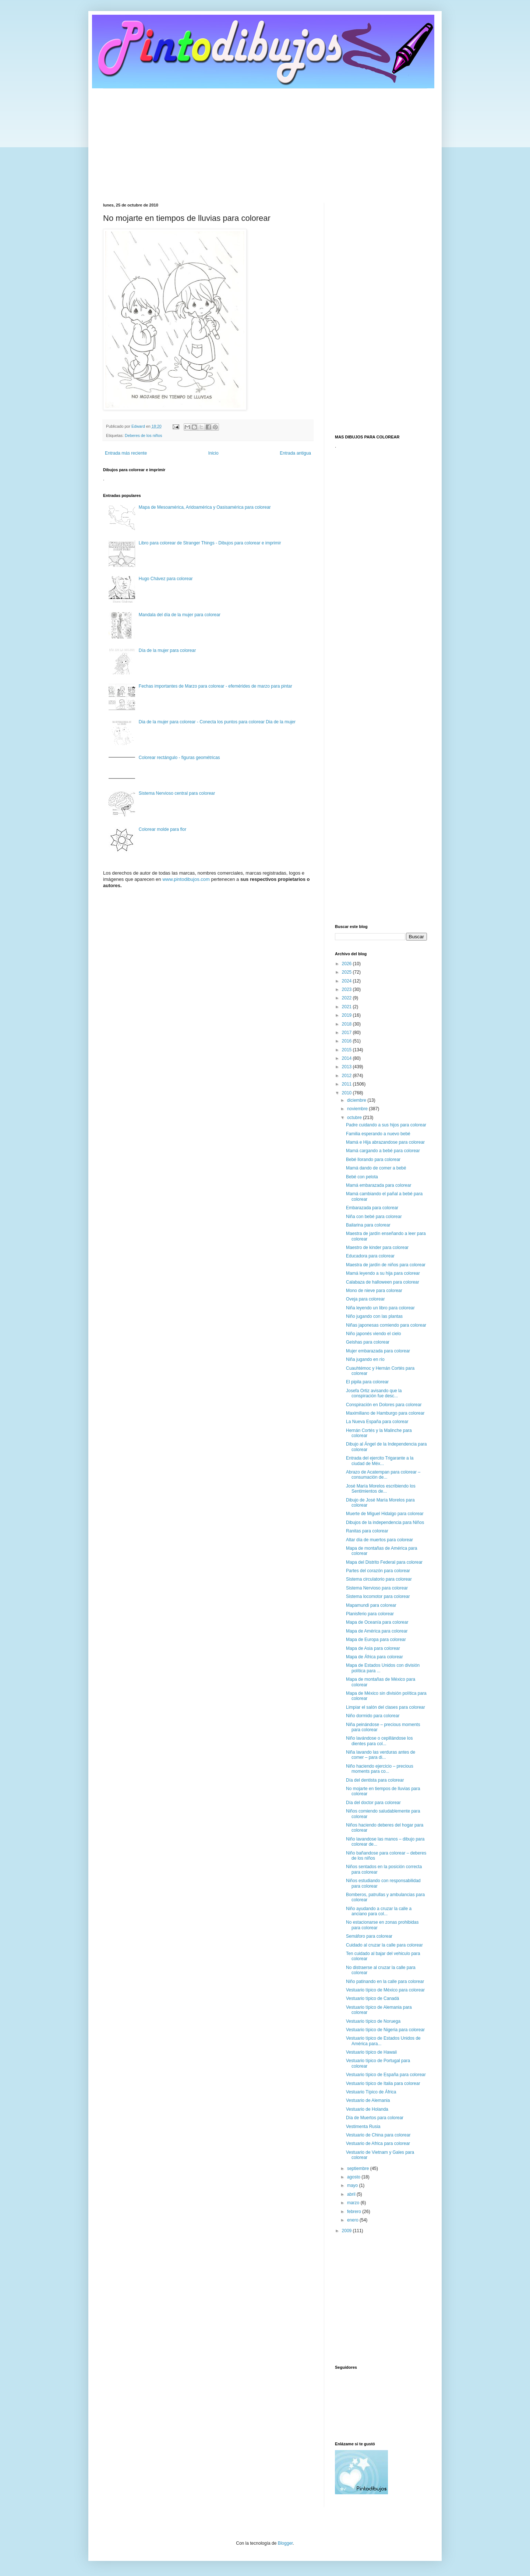 The height and width of the screenshot is (2576, 530). Describe the element at coordinates (379, 1460) in the screenshot. I see `Entrada del ejercito Trigarante a la ciudad de Méx...` at that location.